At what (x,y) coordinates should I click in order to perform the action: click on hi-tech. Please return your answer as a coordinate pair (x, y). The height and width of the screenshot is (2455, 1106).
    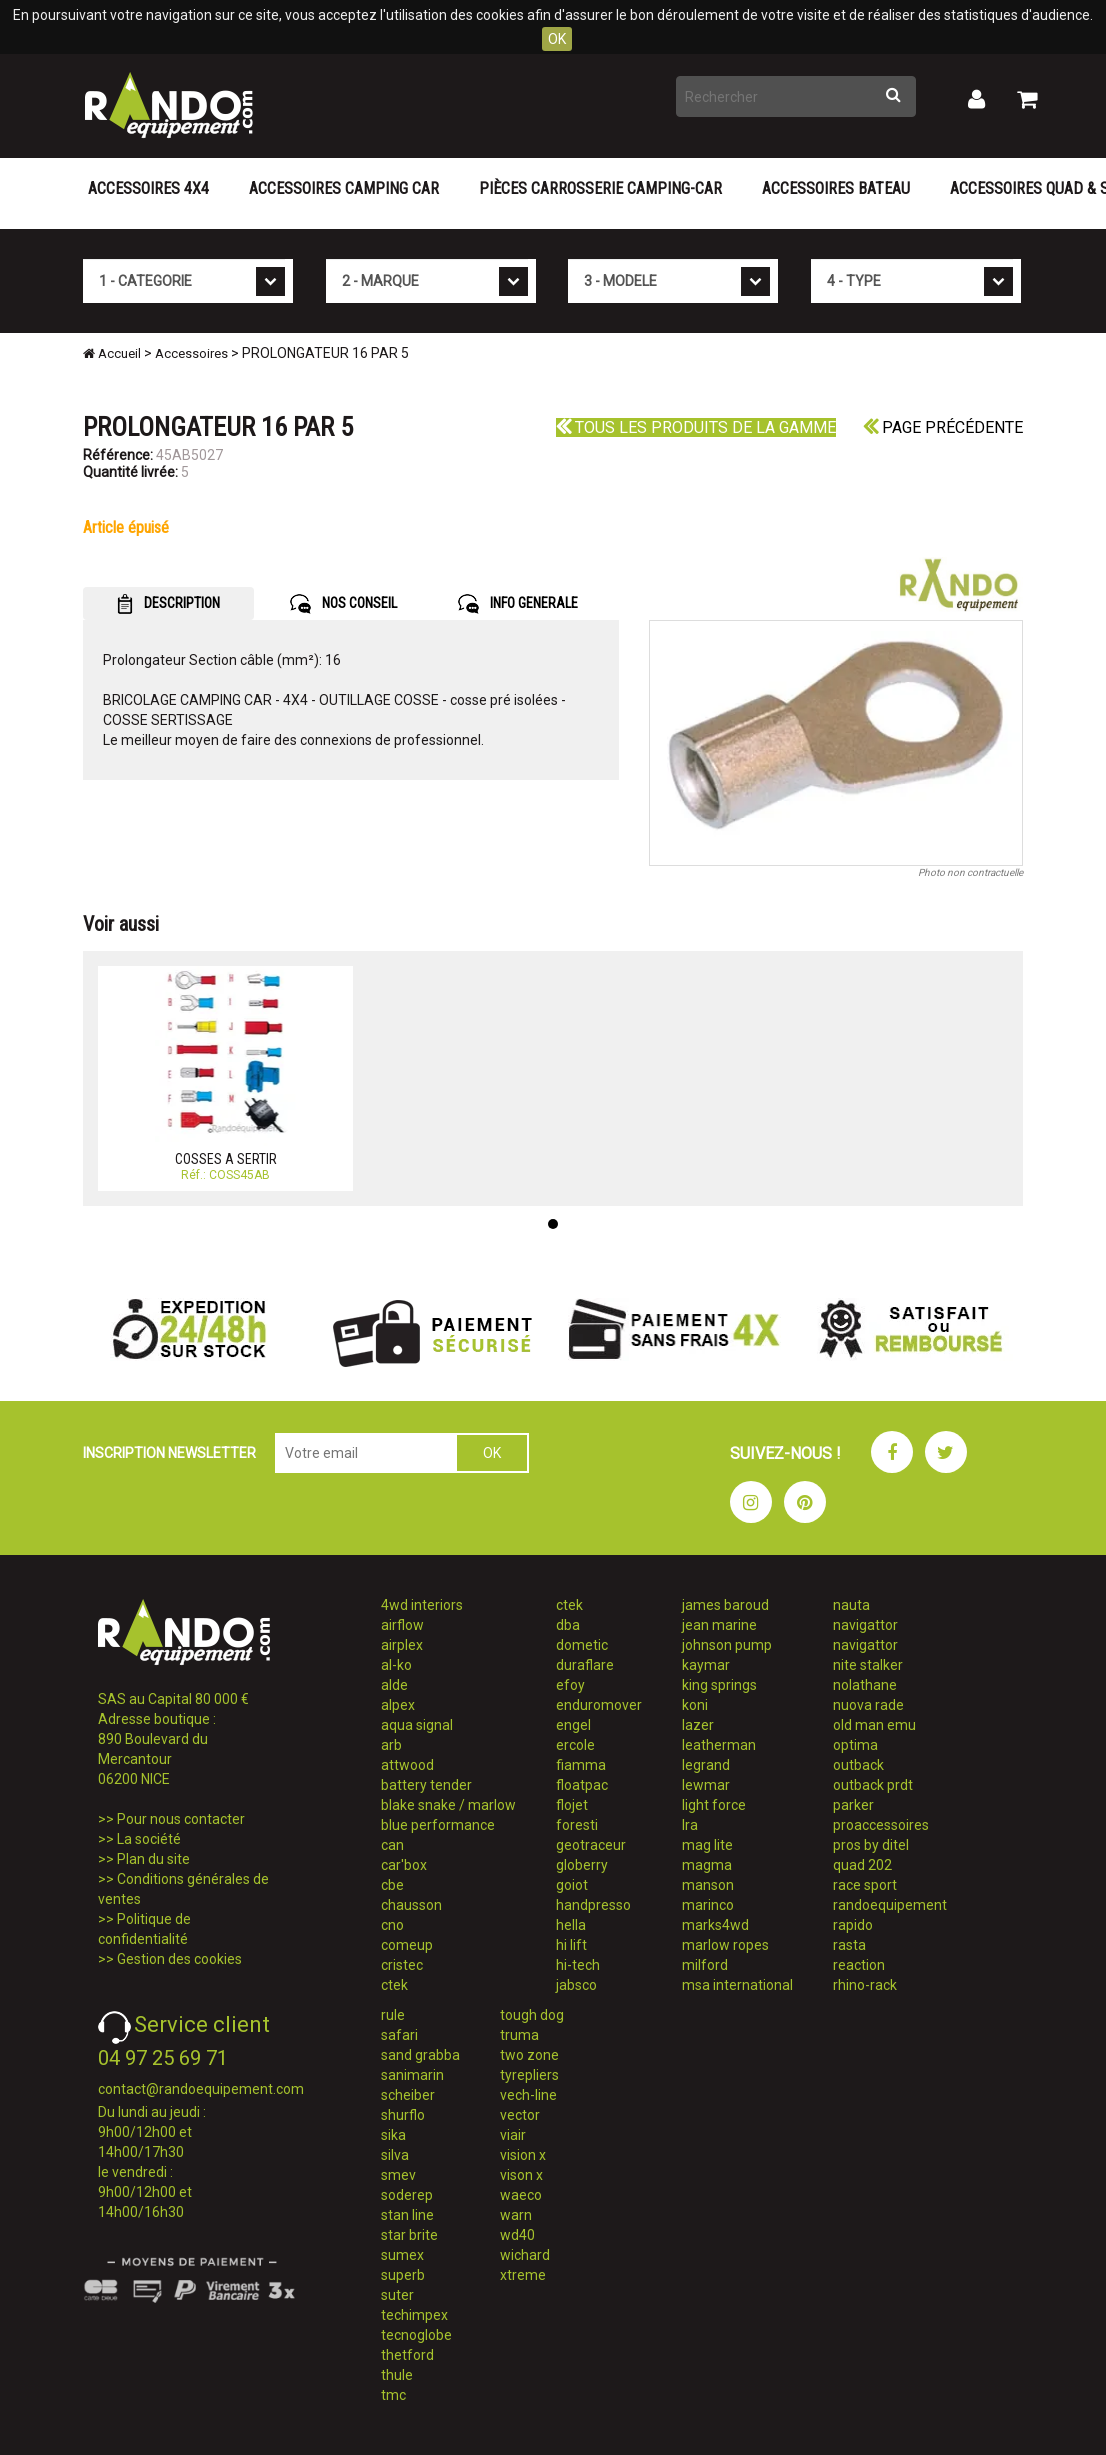
    Looking at the image, I should click on (578, 1965).